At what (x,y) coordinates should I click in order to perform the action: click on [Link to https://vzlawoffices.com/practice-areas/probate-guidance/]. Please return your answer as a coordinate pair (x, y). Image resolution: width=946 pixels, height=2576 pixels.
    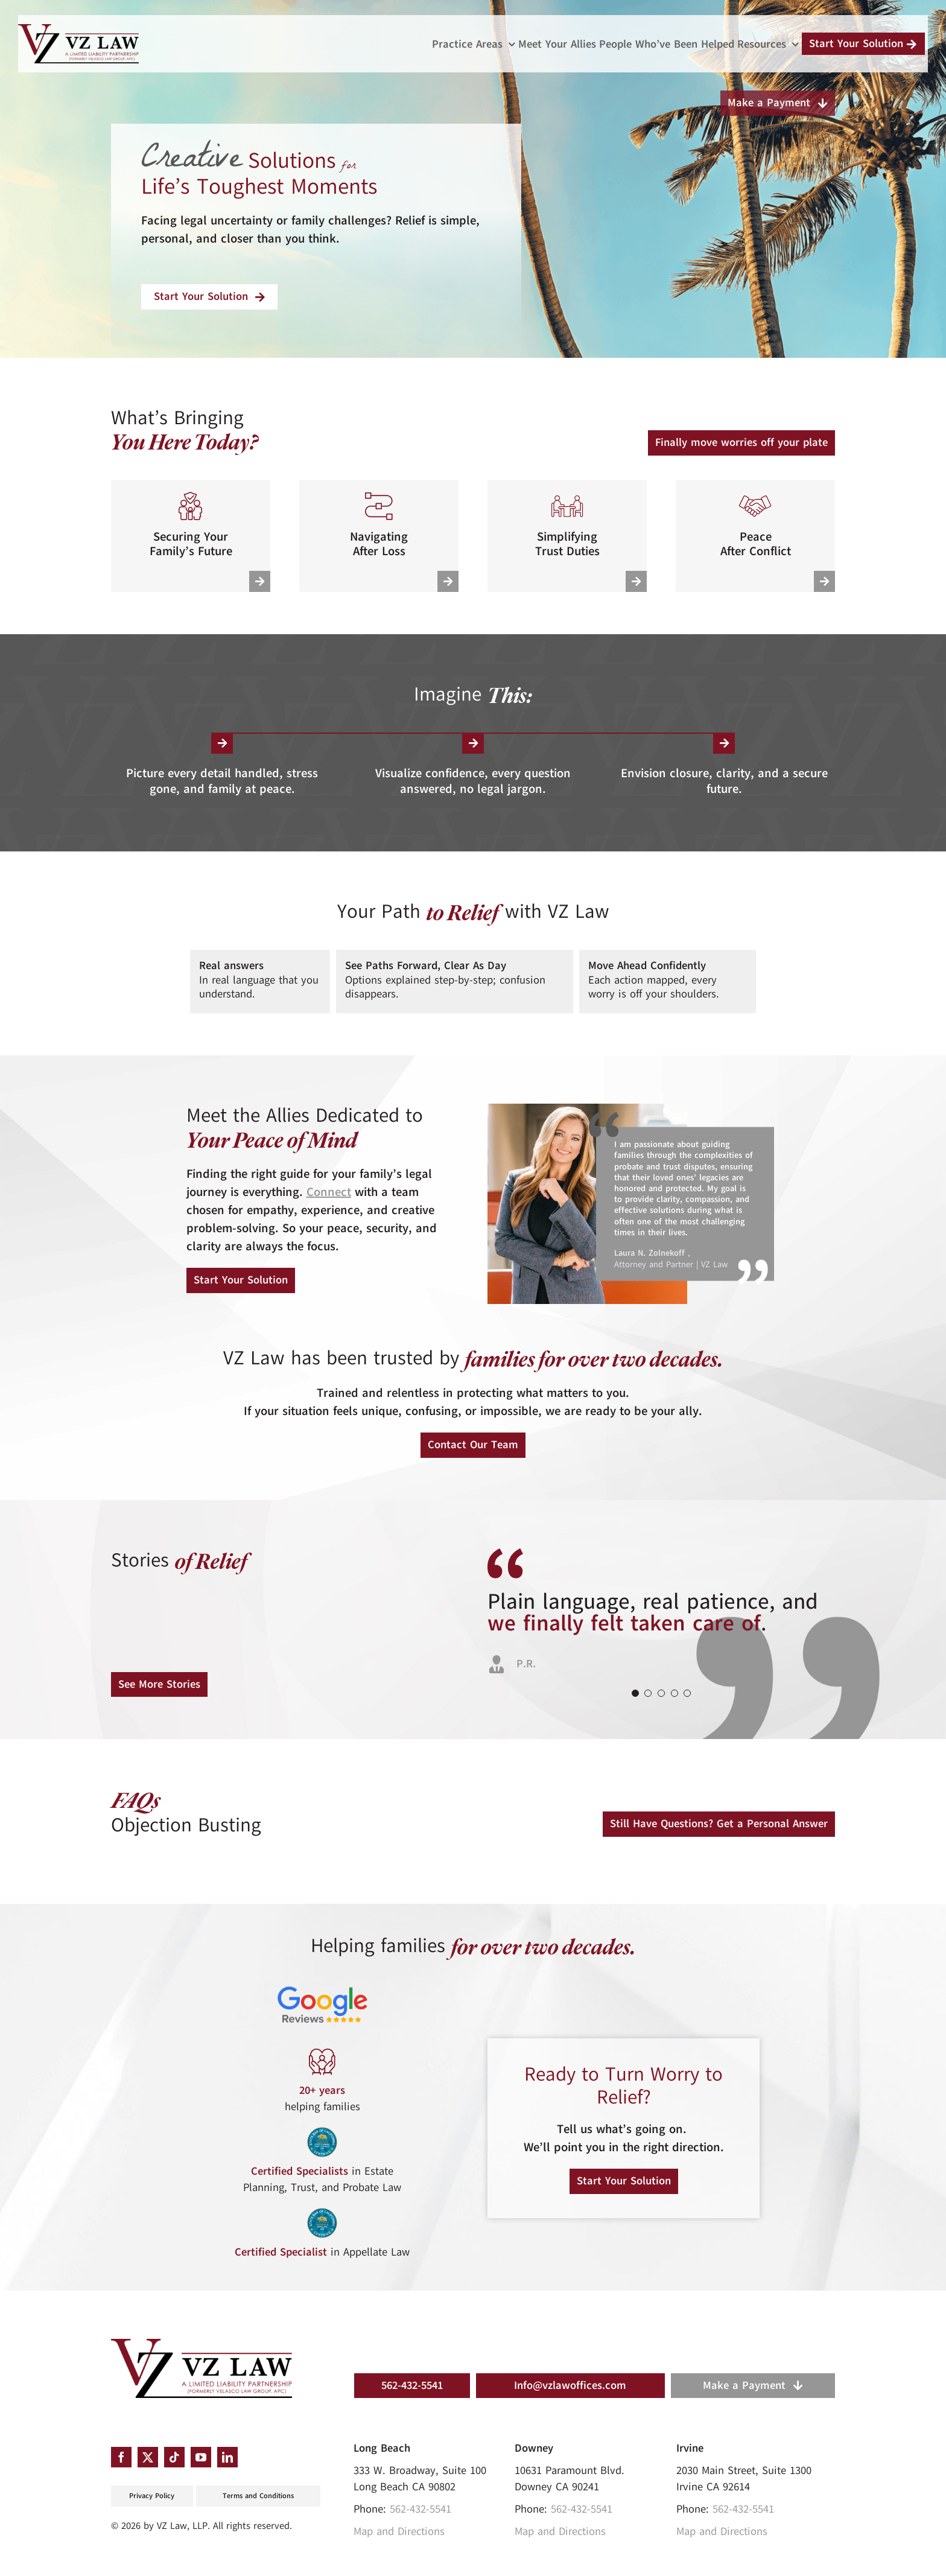
    Looking at the image, I should click on (448, 581).